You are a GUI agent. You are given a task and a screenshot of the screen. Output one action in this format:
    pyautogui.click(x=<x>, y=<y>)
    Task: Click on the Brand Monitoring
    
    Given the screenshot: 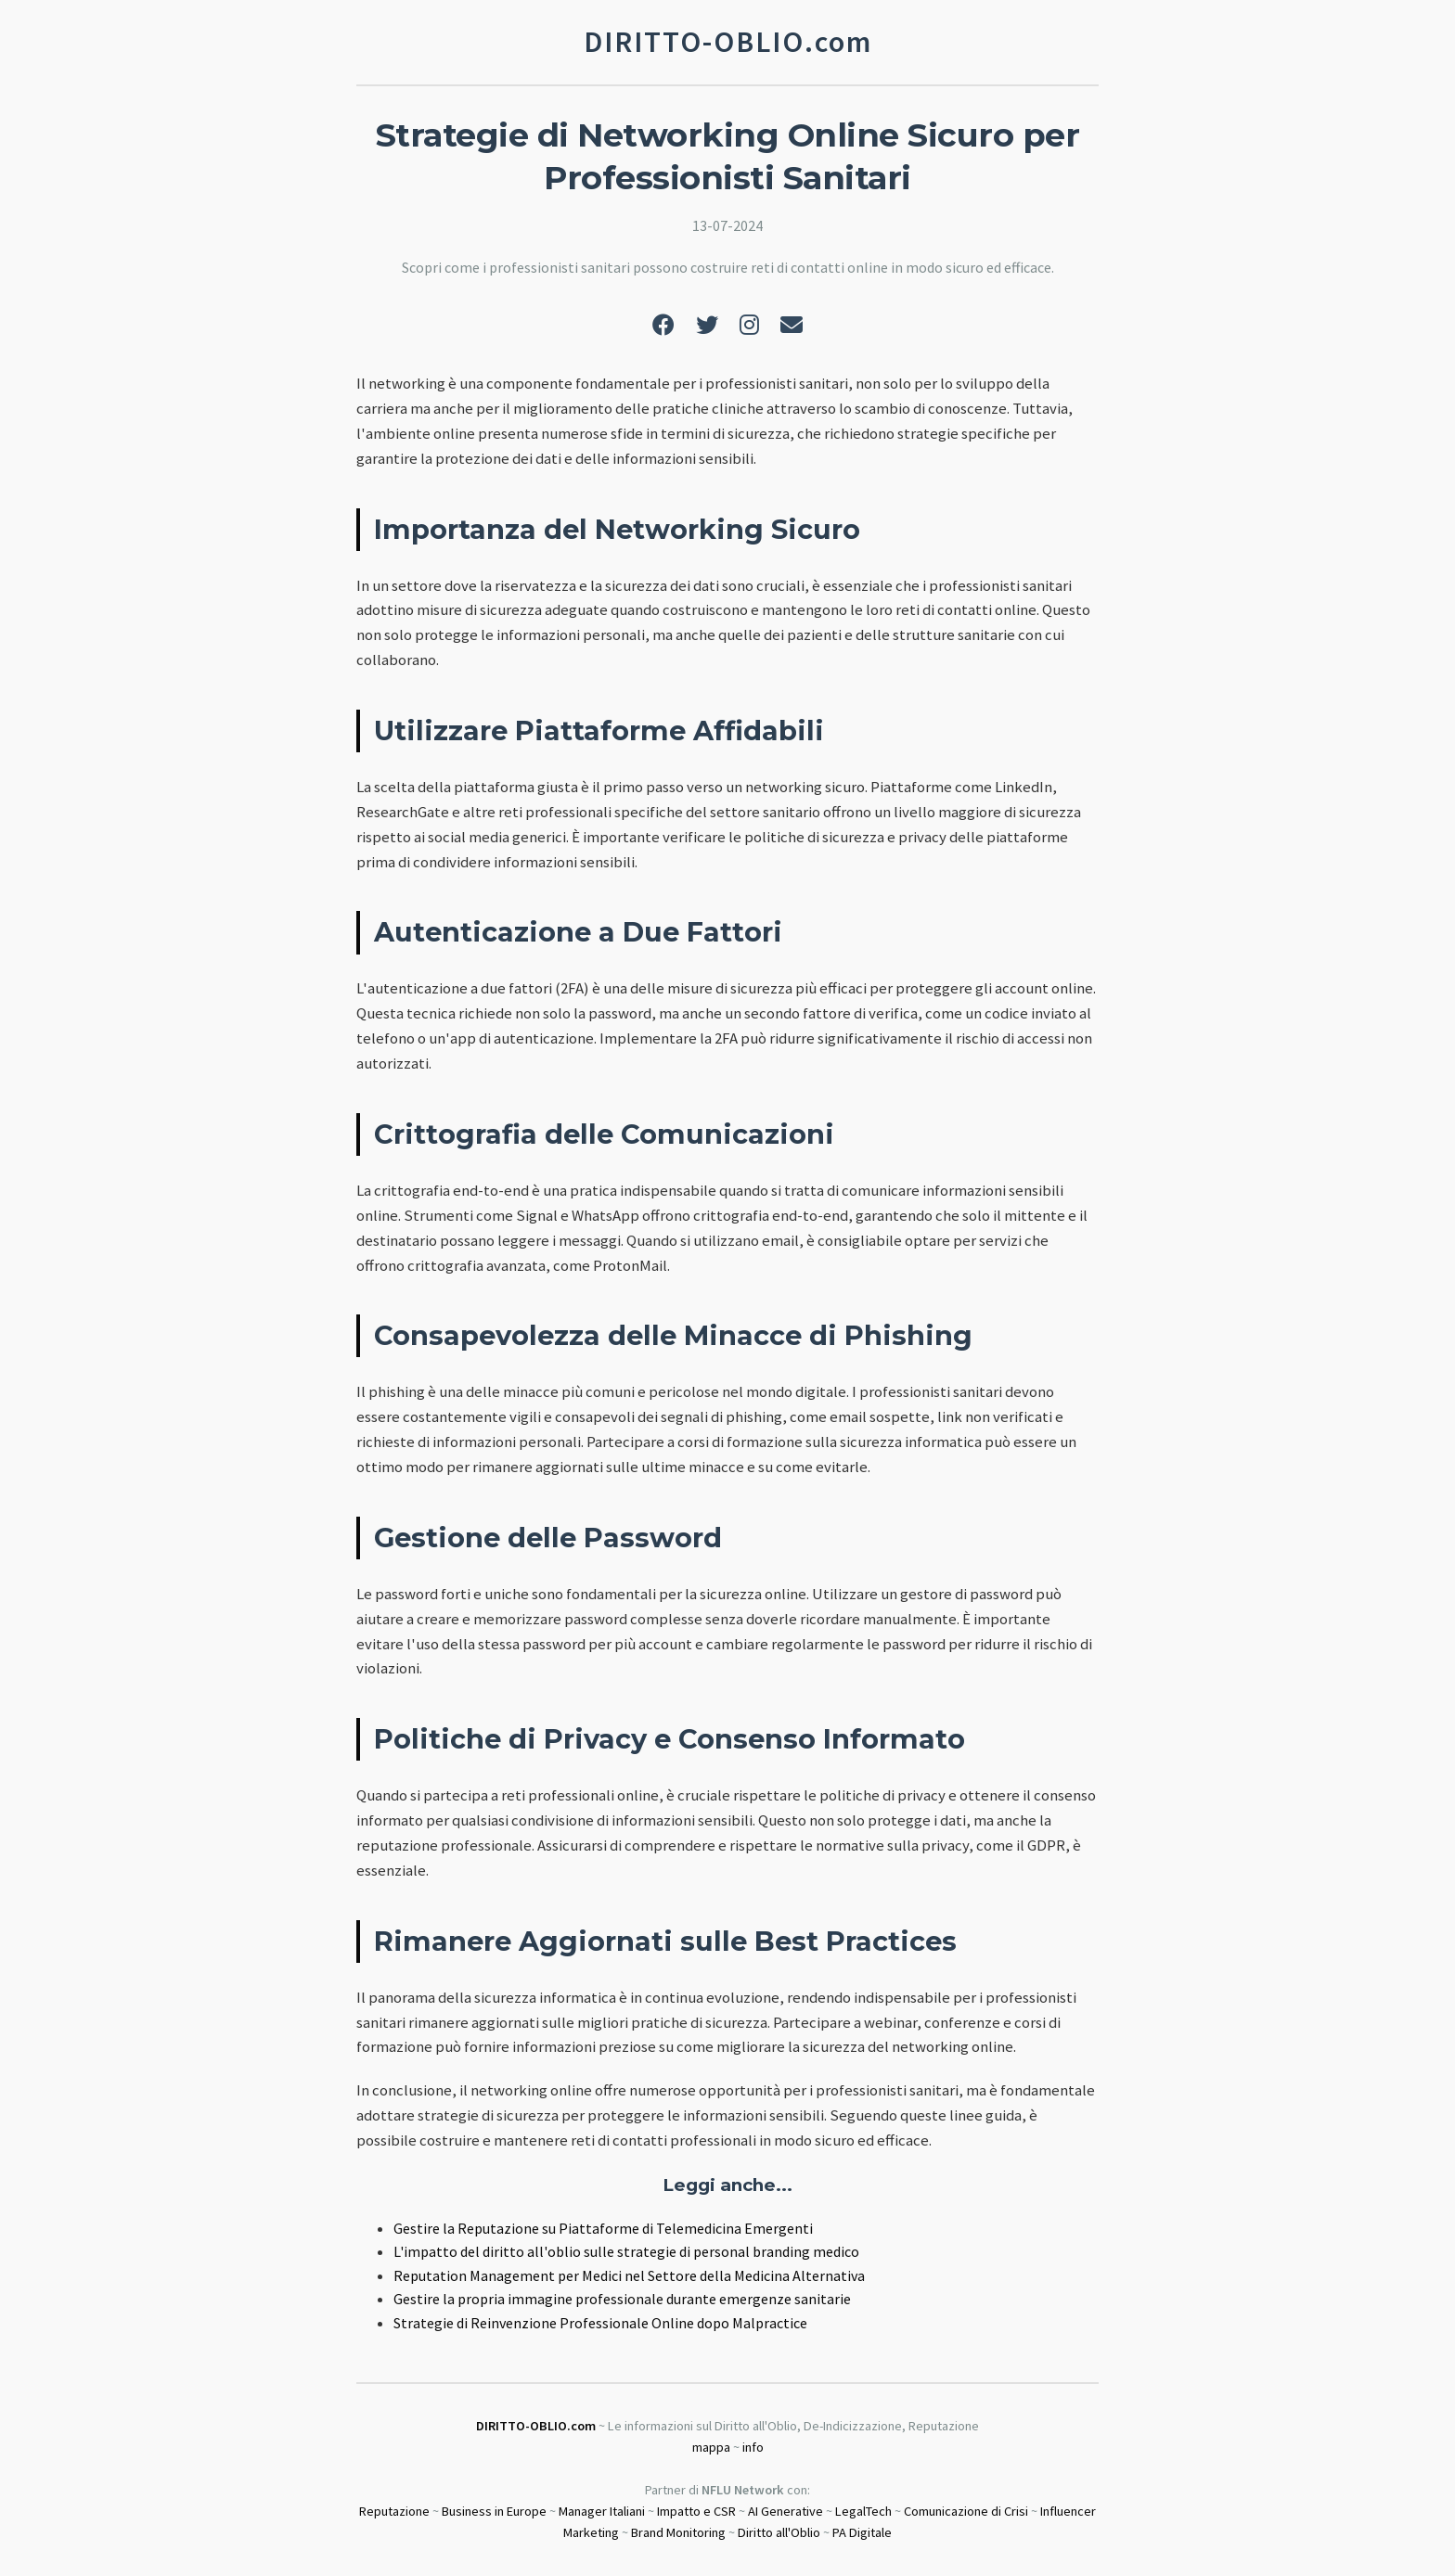 What is the action you would take?
    pyautogui.click(x=678, y=2532)
    